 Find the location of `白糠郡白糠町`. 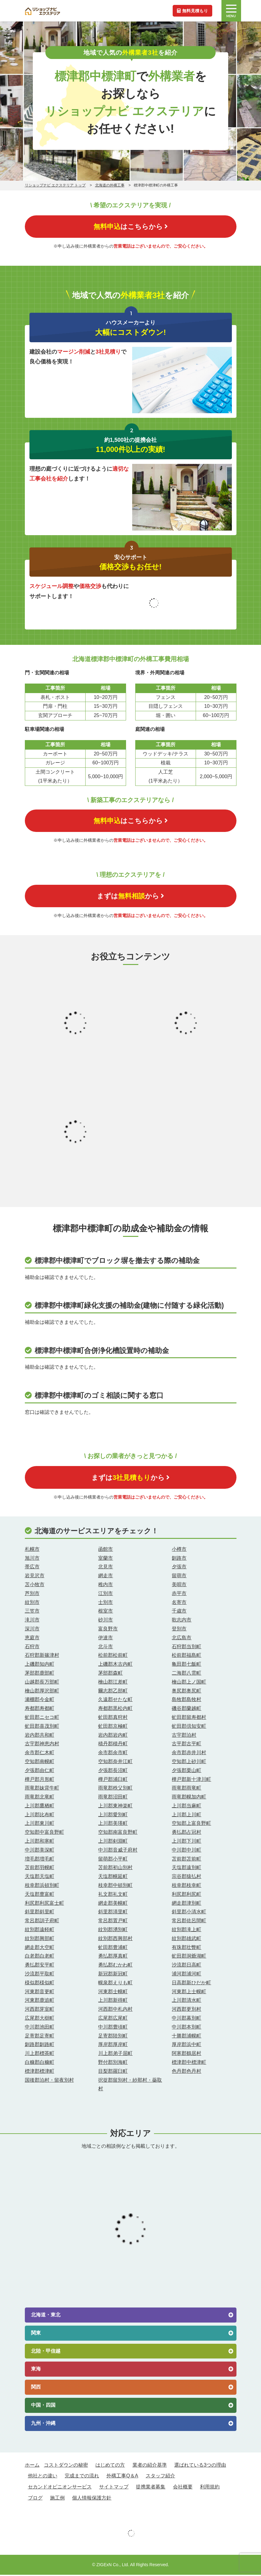

白糠郡白糠町 is located at coordinates (39, 2063).